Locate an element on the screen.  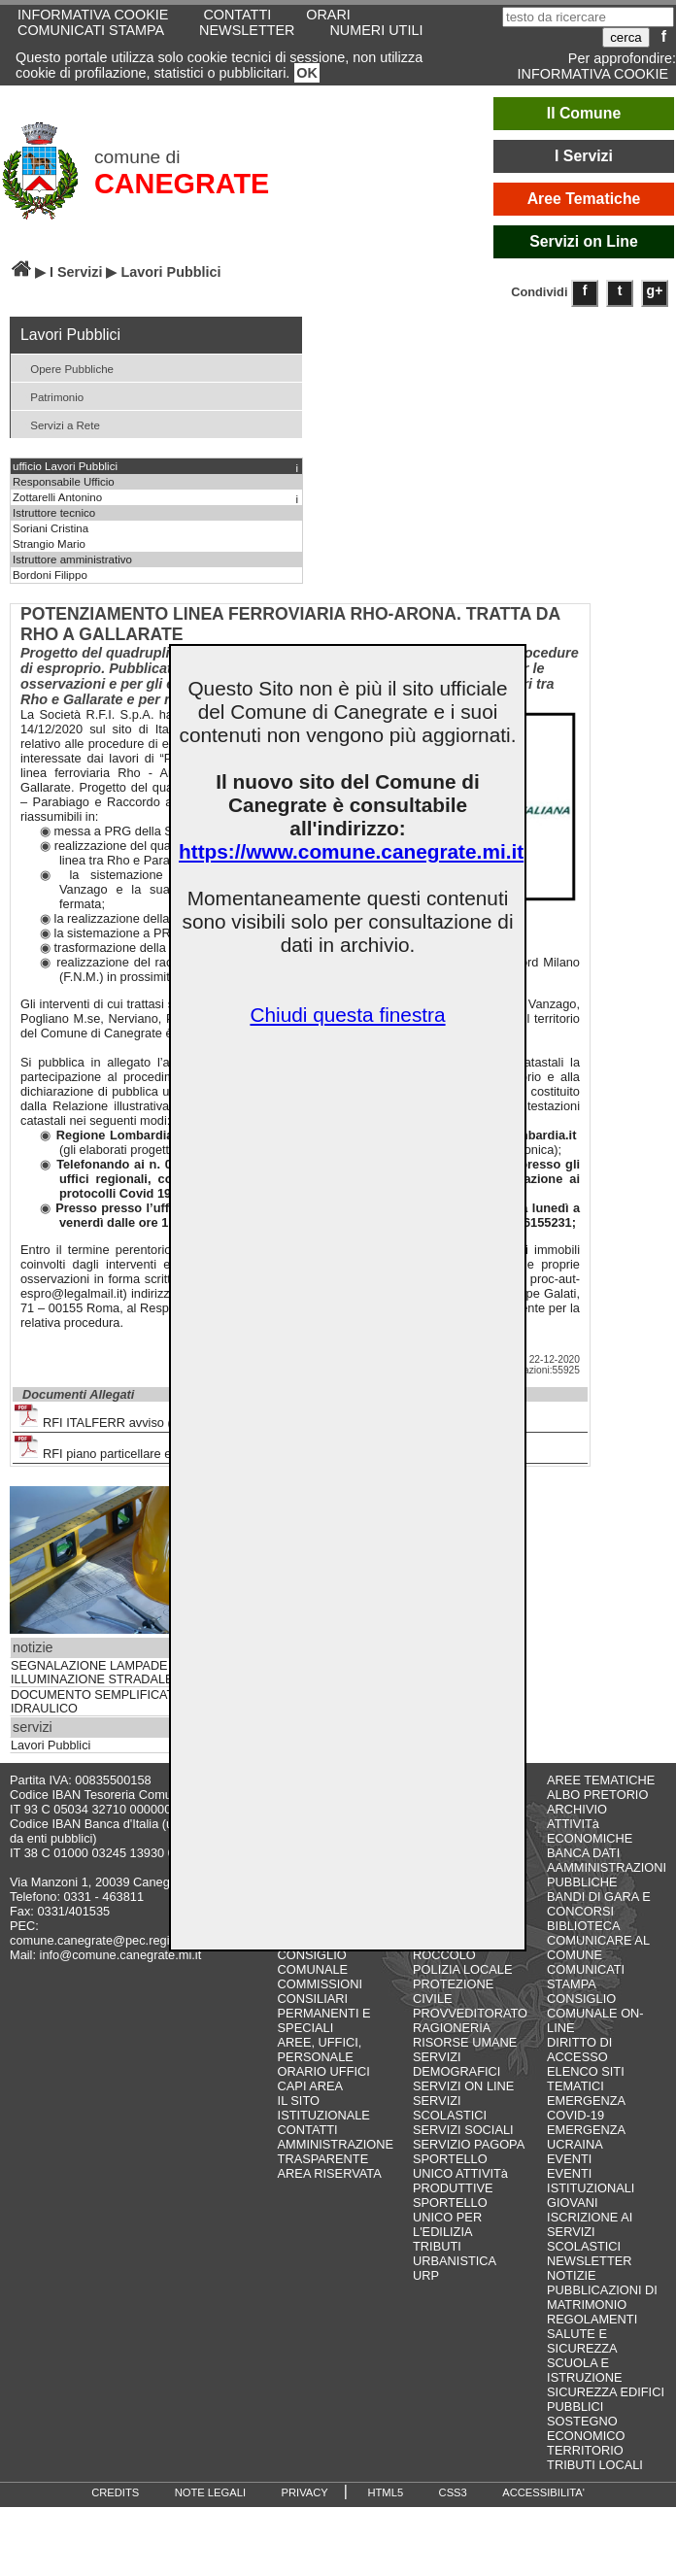
ALBO PRETORIO is located at coordinates (597, 1794).